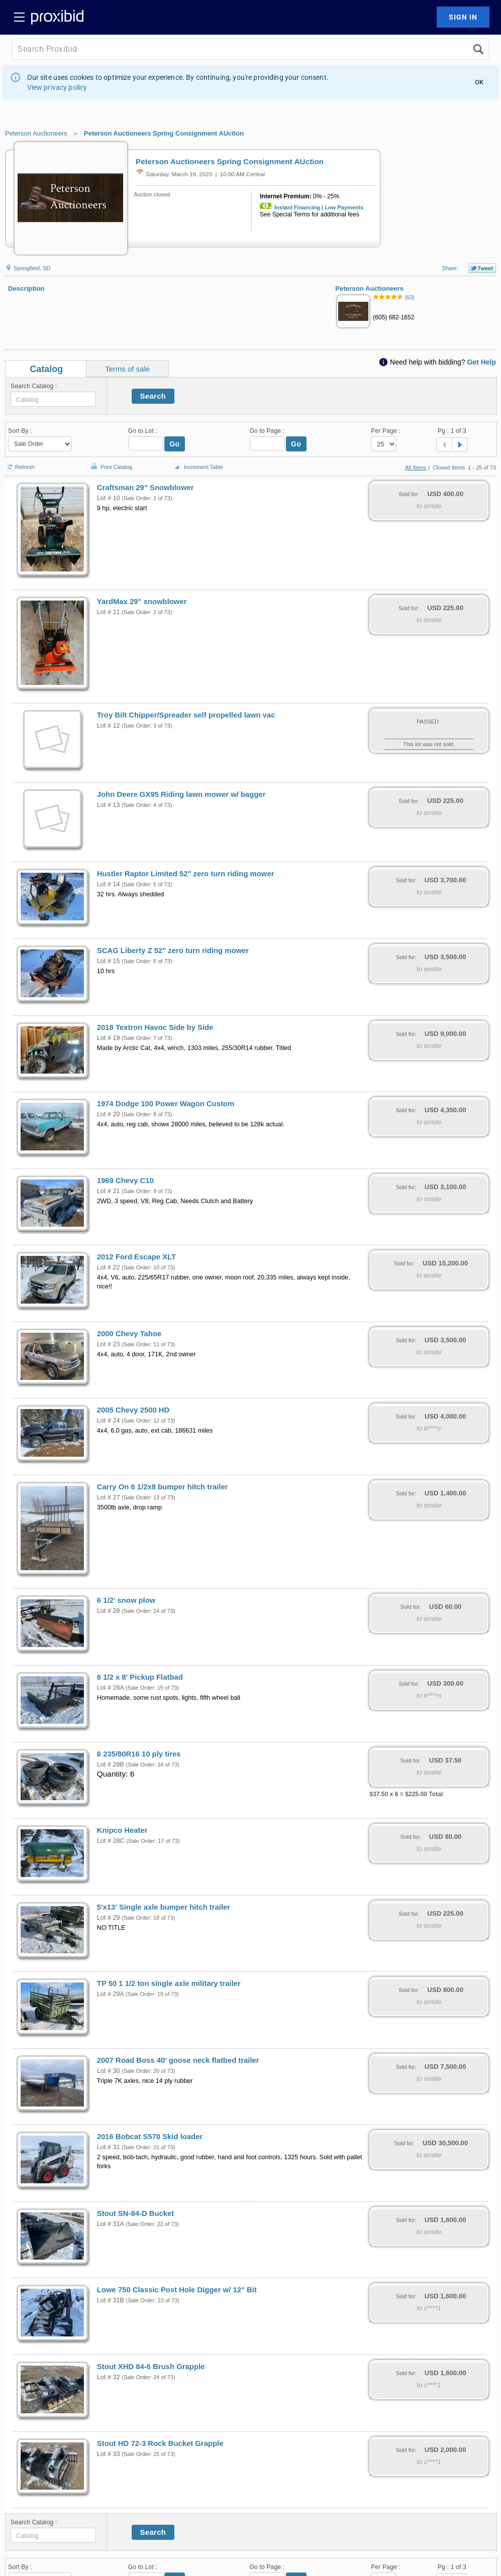 Image resolution: width=501 pixels, height=2576 pixels. Describe the element at coordinates (127, 369) in the screenshot. I see `Terms of sale` at that location.